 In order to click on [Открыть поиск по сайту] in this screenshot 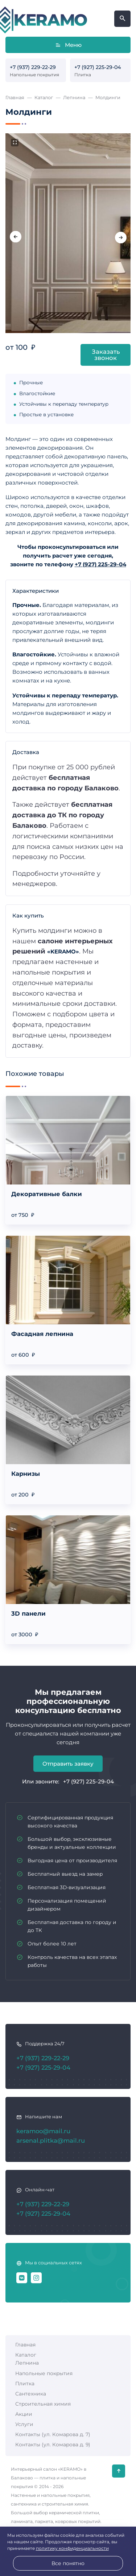, I will do `click(122, 19)`.